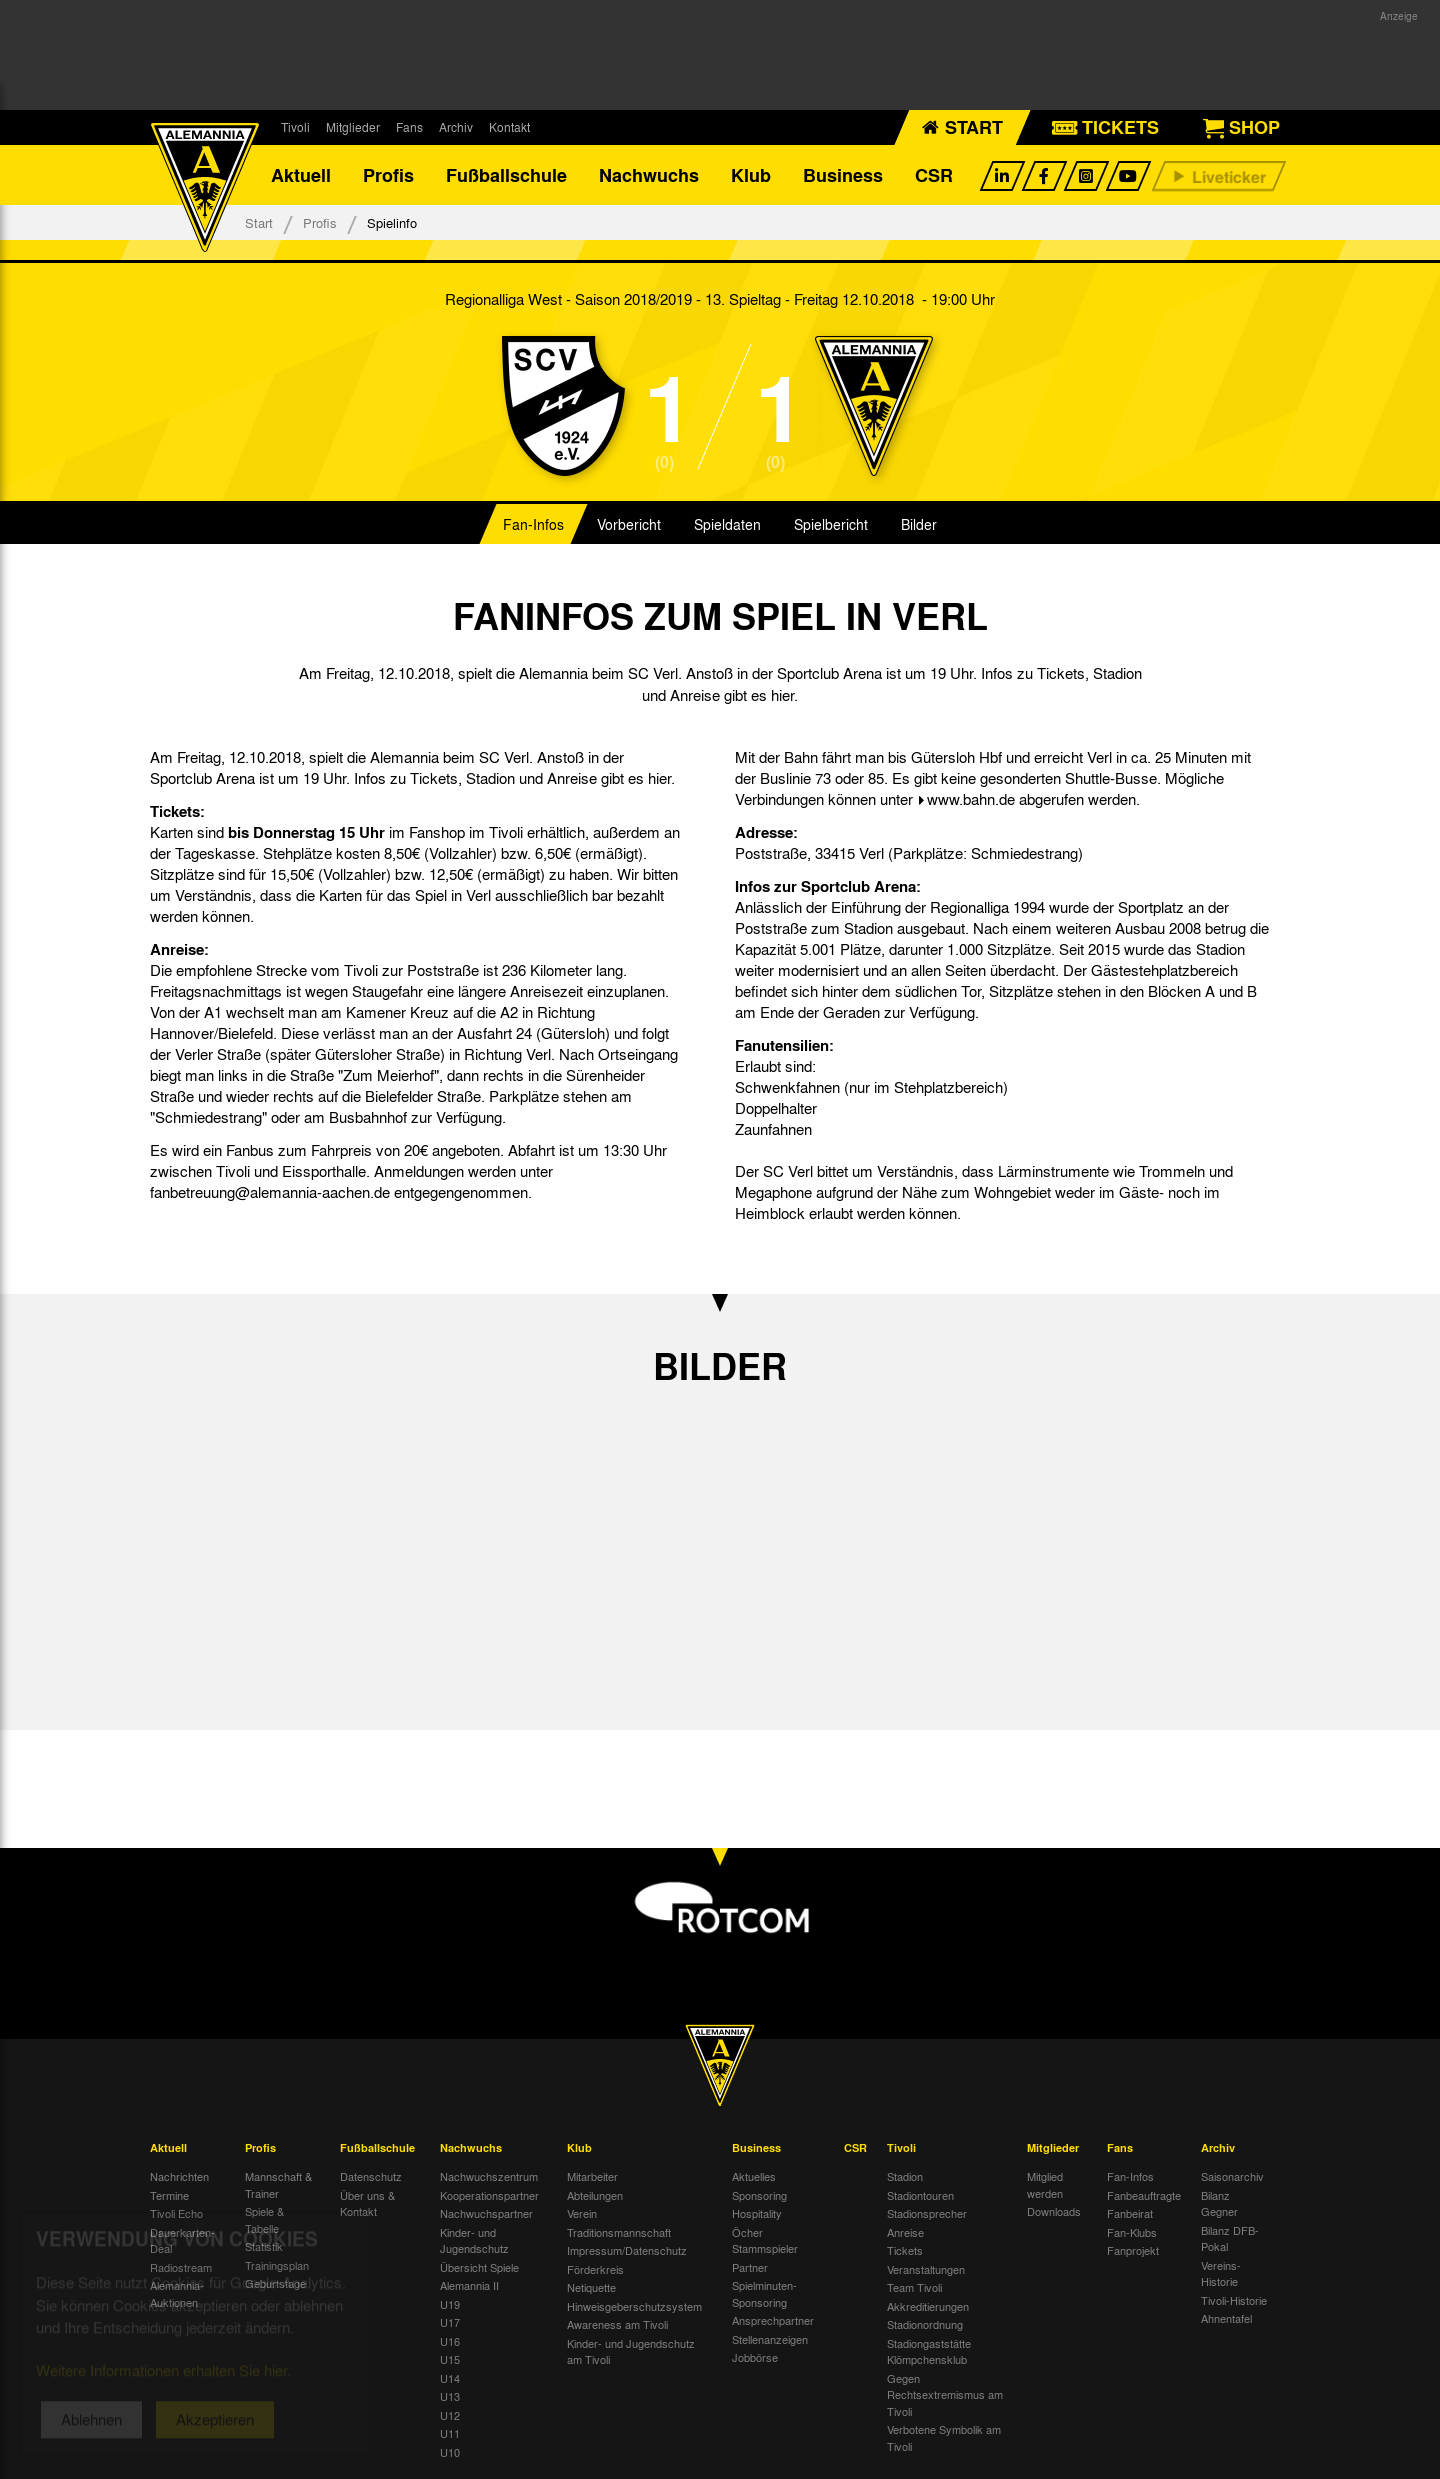  I want to click on Stadiontouren, so click(920, 2195).